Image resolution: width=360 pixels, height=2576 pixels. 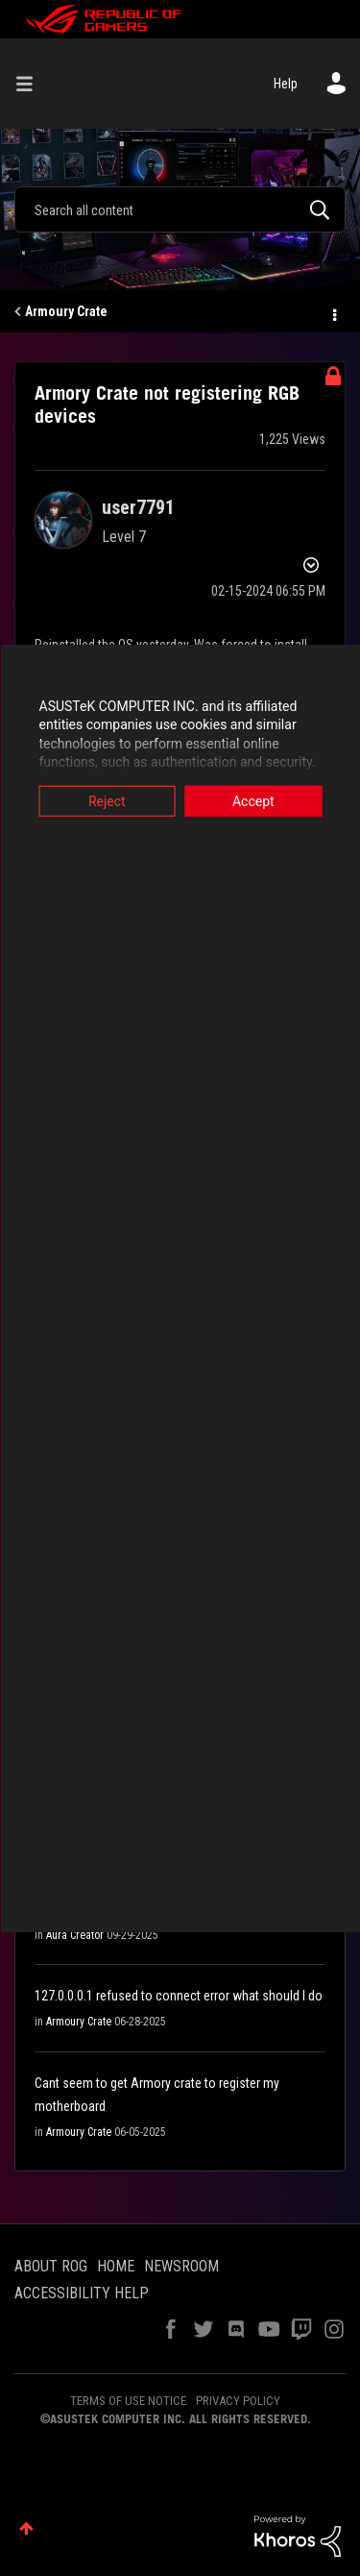 What do you see at coordinates (180, 209) in the screenshot?
I see `[combobox]` at bounding box center [180, 209].